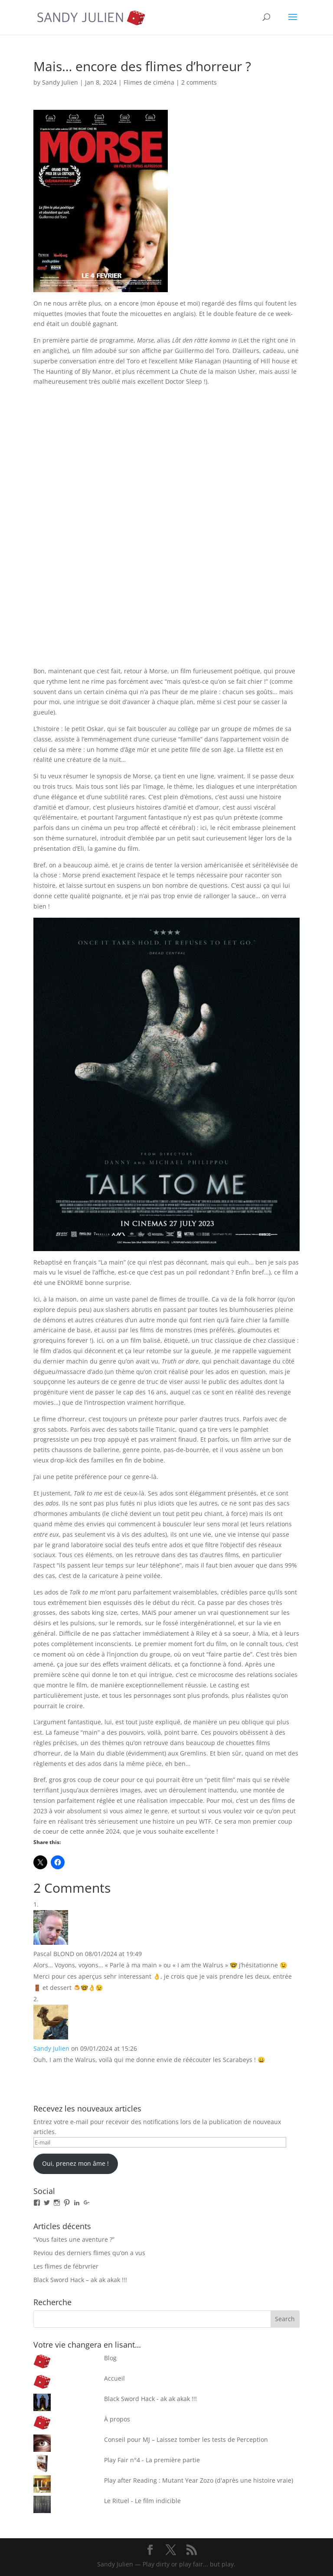 This screenshot has height=2576, width=333. What do you see at coordinates (199, 82) in the screenshot?
I see `2 comments` at bounding box center [199, 82].